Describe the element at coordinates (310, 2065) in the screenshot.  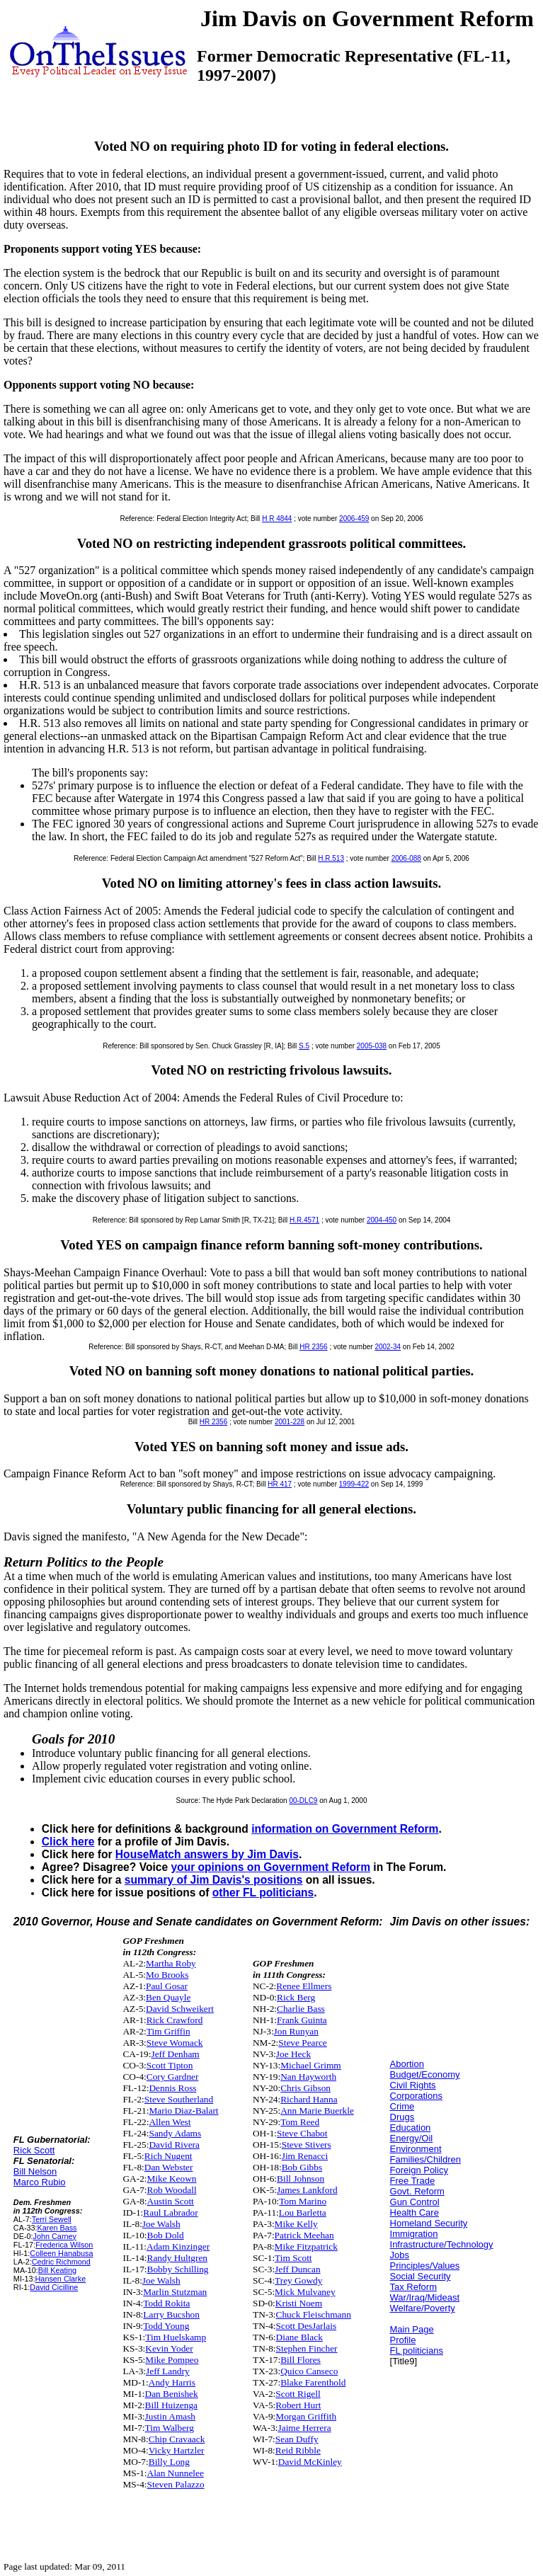
I see `Michael Grimm` at that location.